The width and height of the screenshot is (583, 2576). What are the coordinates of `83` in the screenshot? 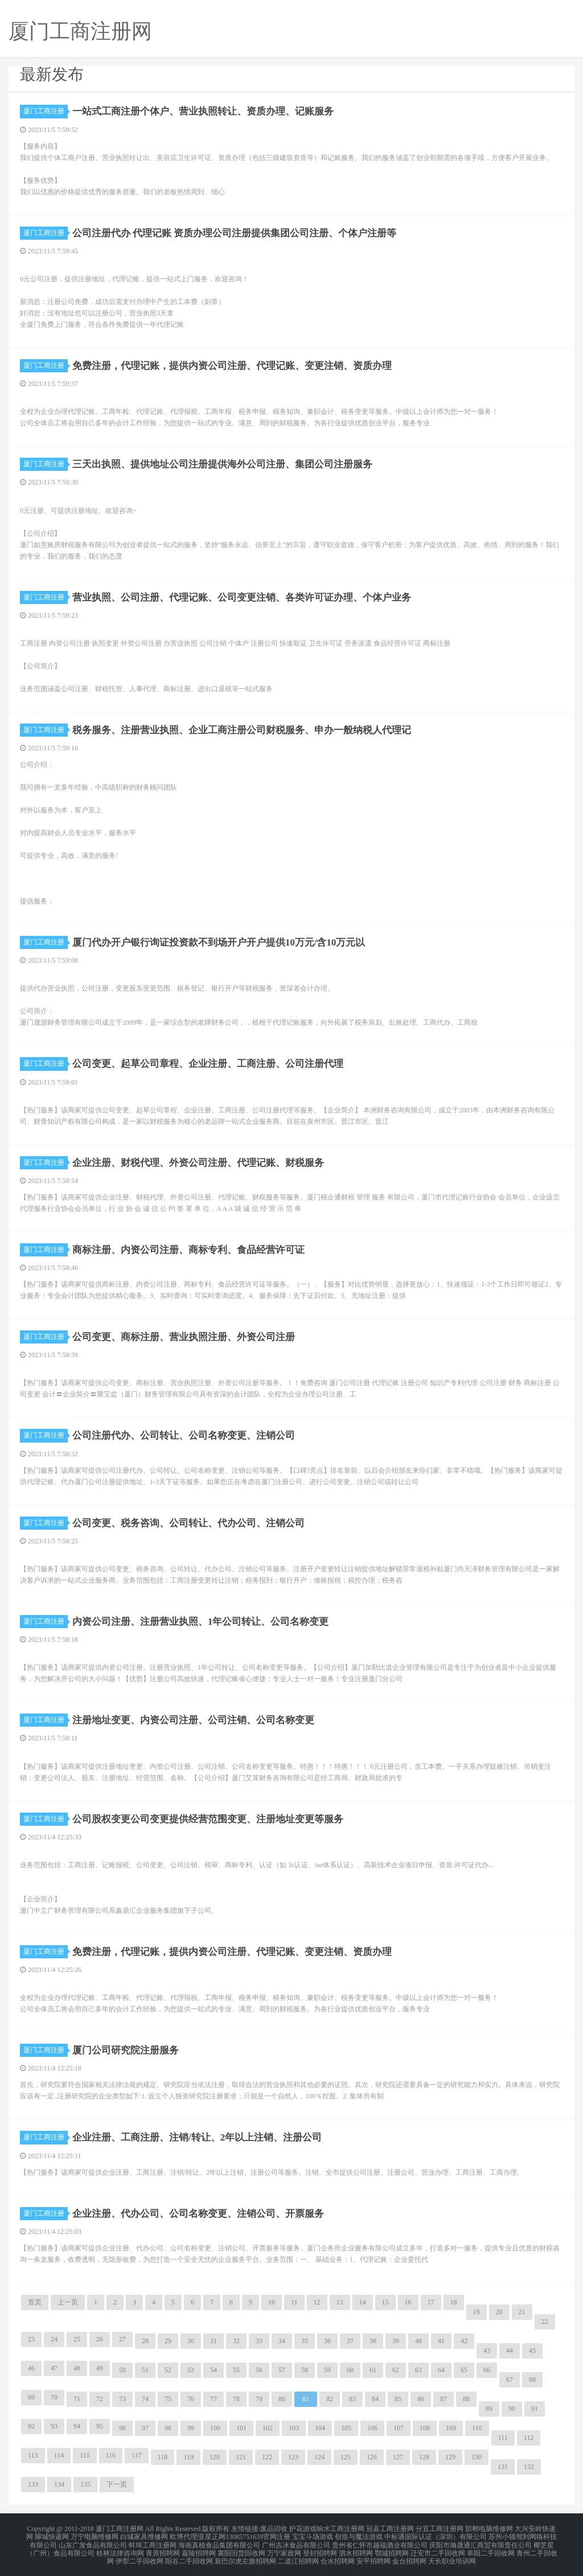 It's located at (352, 2399).